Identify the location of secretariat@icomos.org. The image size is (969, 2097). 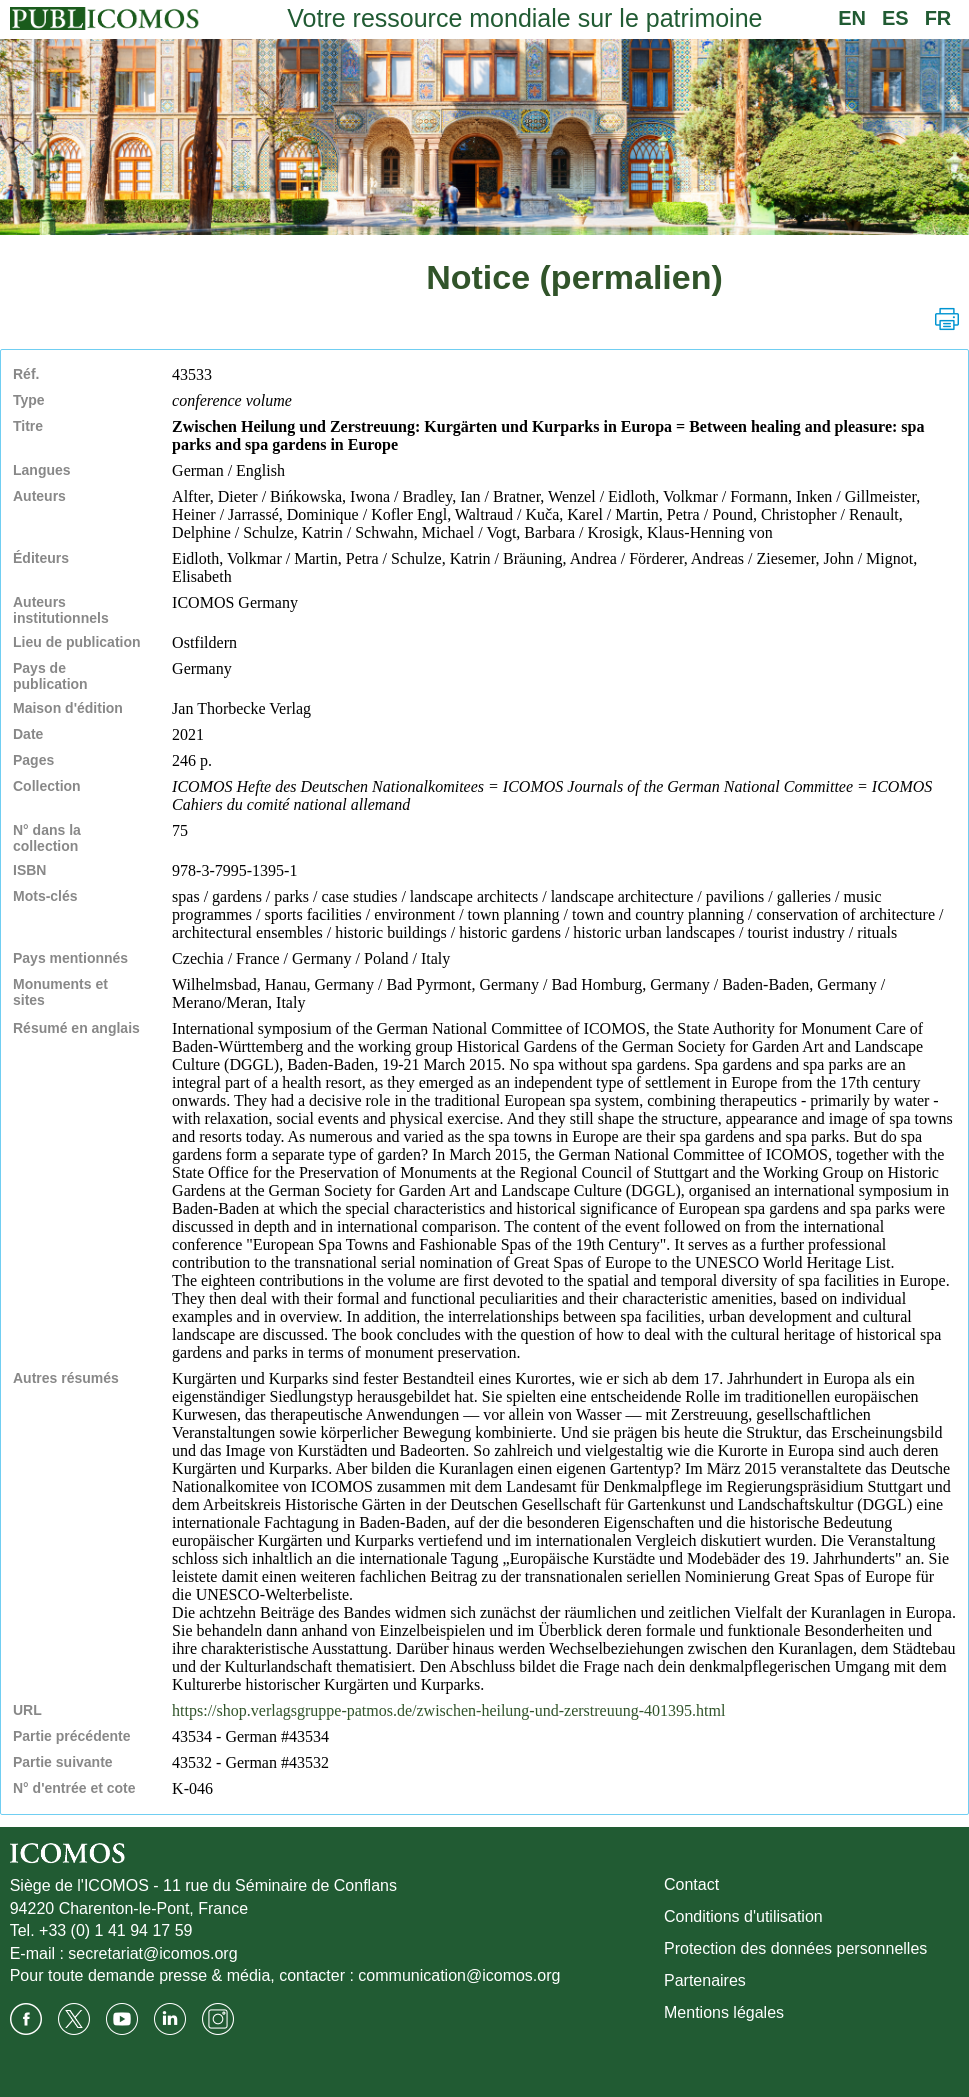
(152, 1953).